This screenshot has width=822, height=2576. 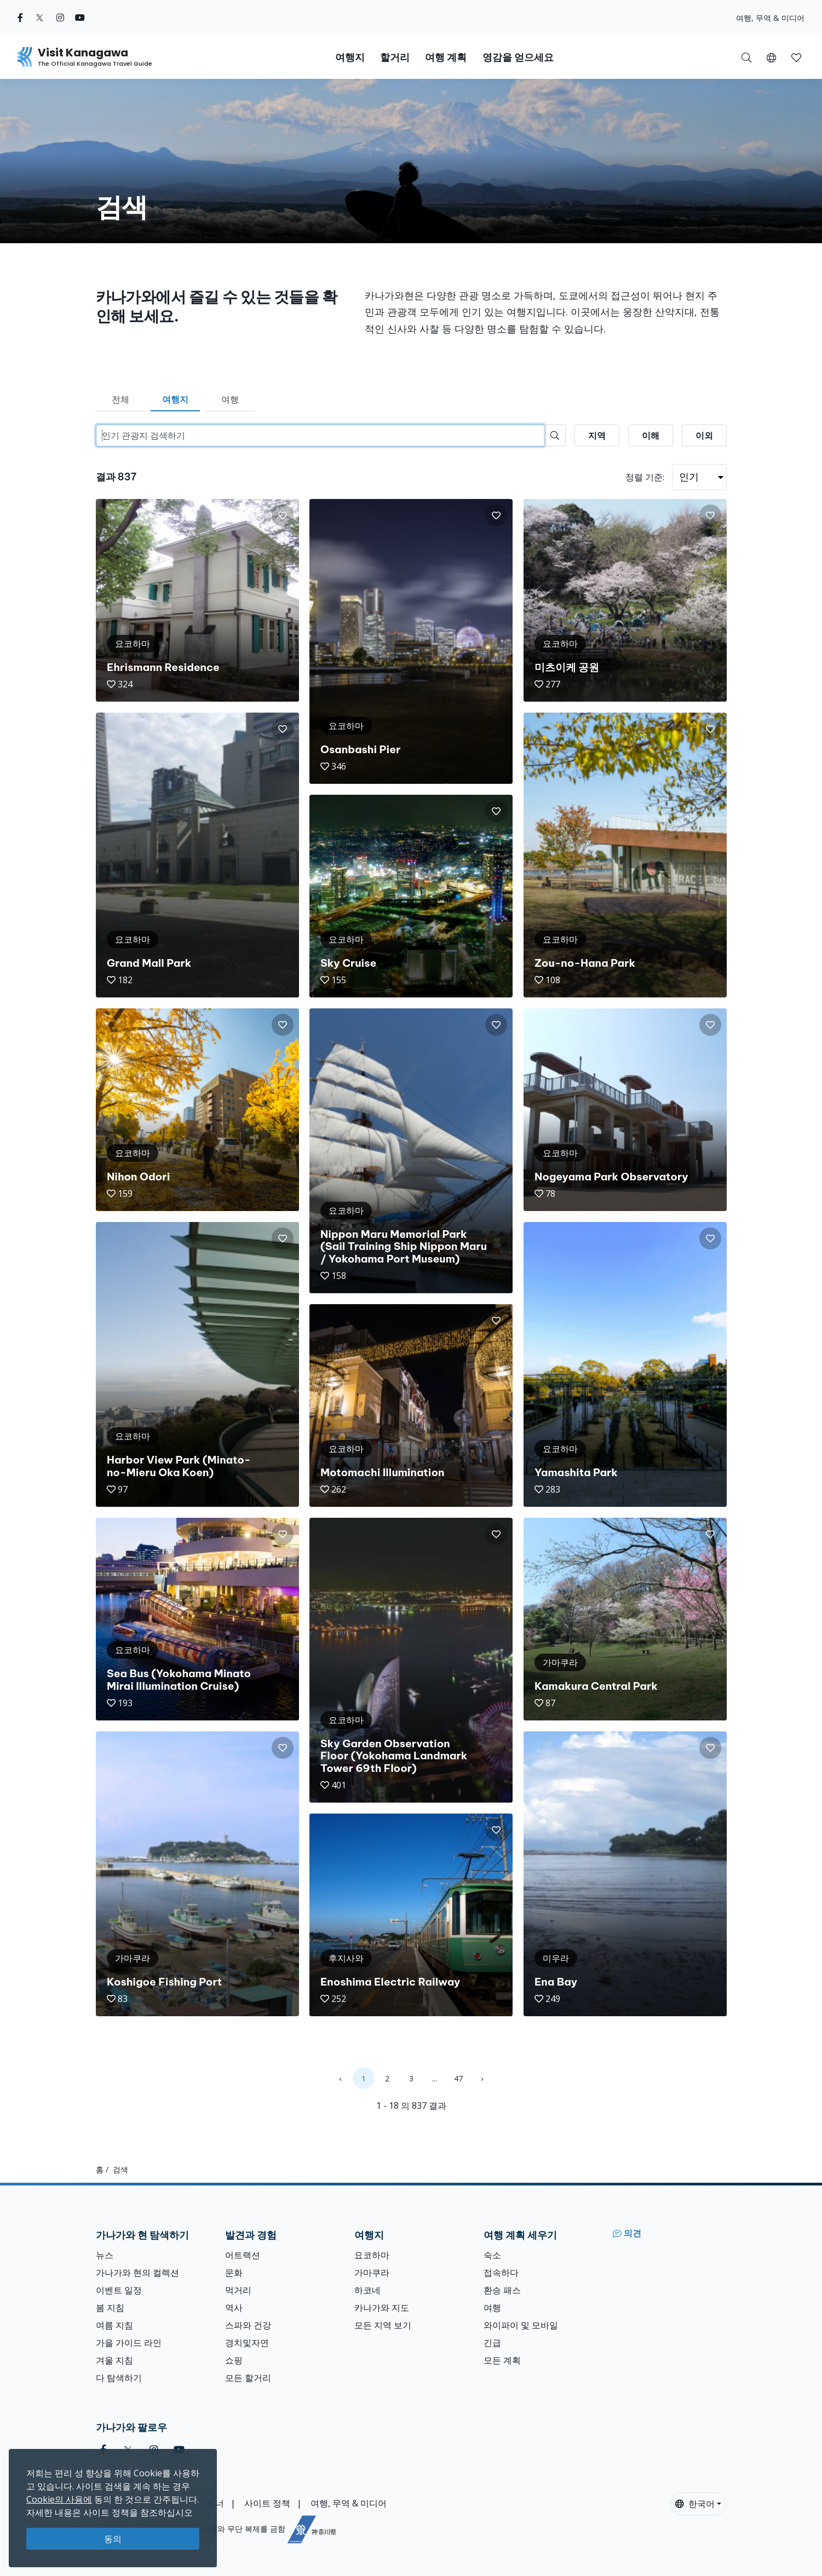 What do you see at coordinates (267, 2503) in the screenshot?
I see `사이트 정책` at bounding box center [267, 2503].